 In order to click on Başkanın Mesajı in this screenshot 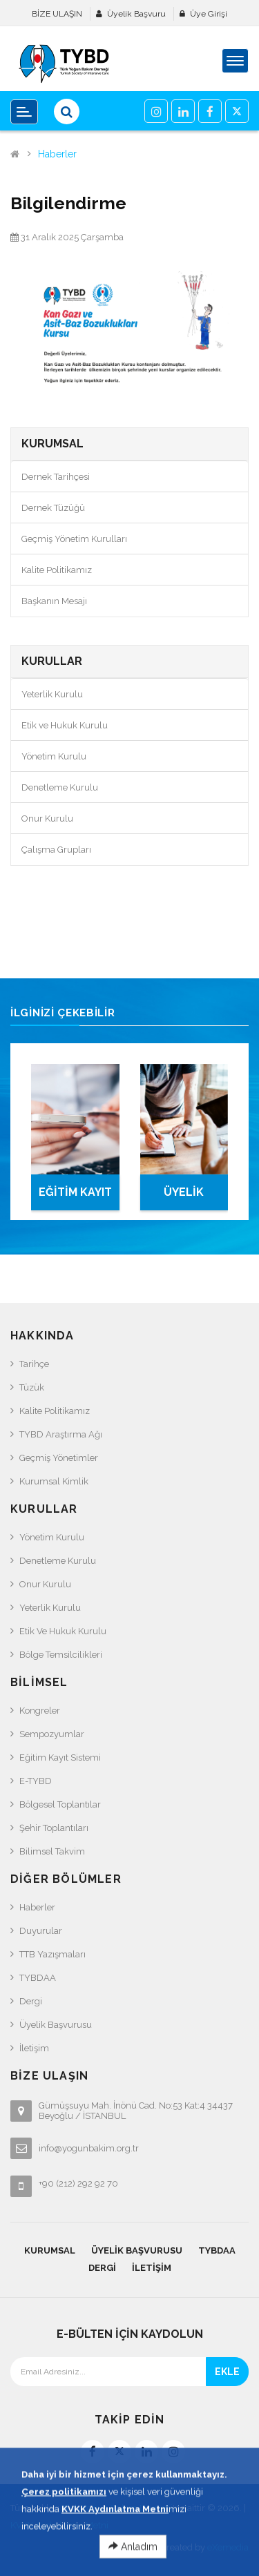, I will do `click(54, 601)`.